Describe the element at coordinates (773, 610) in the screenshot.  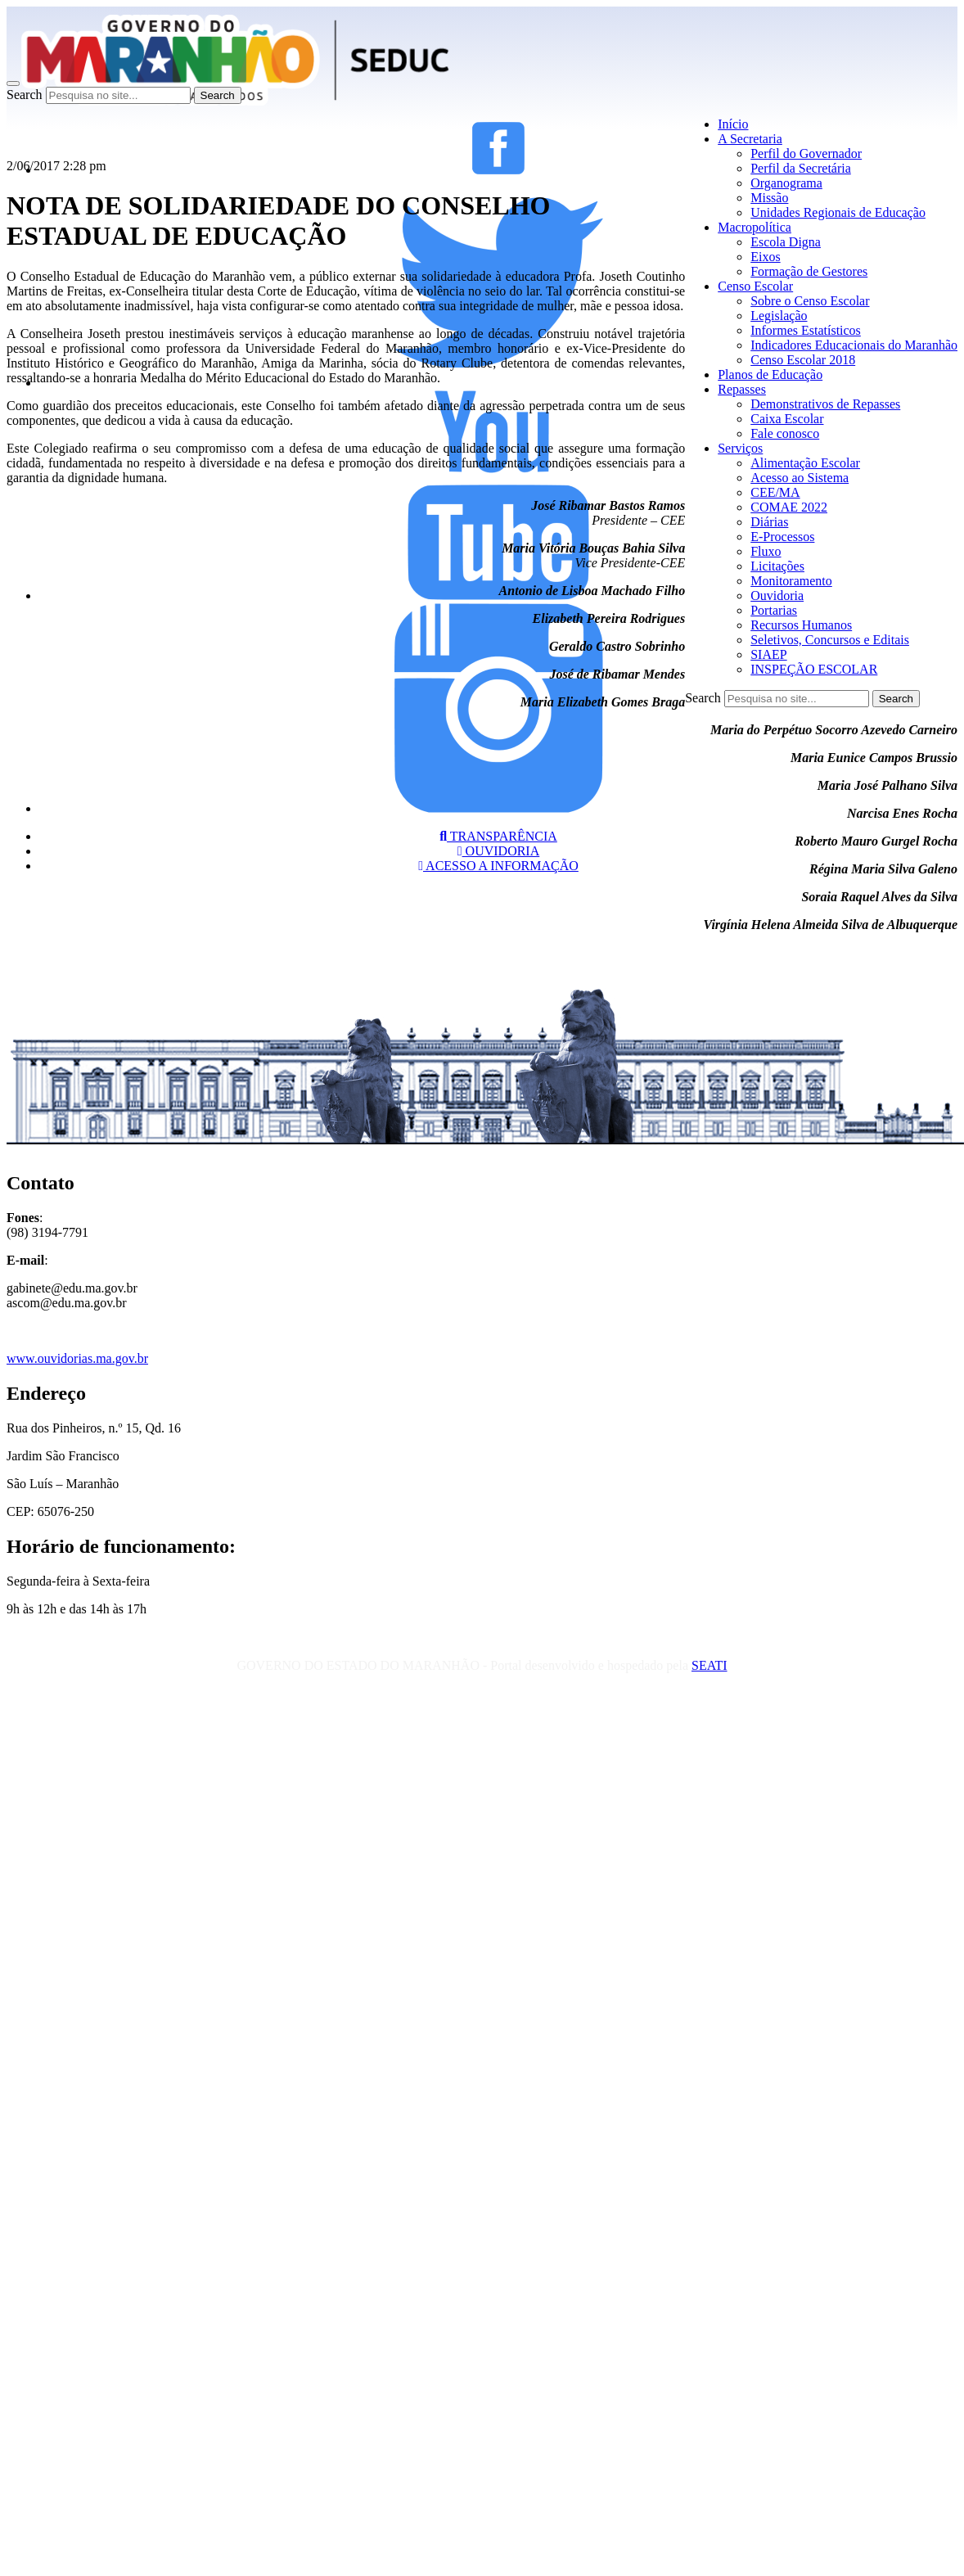
I see `Portarias` at that location.